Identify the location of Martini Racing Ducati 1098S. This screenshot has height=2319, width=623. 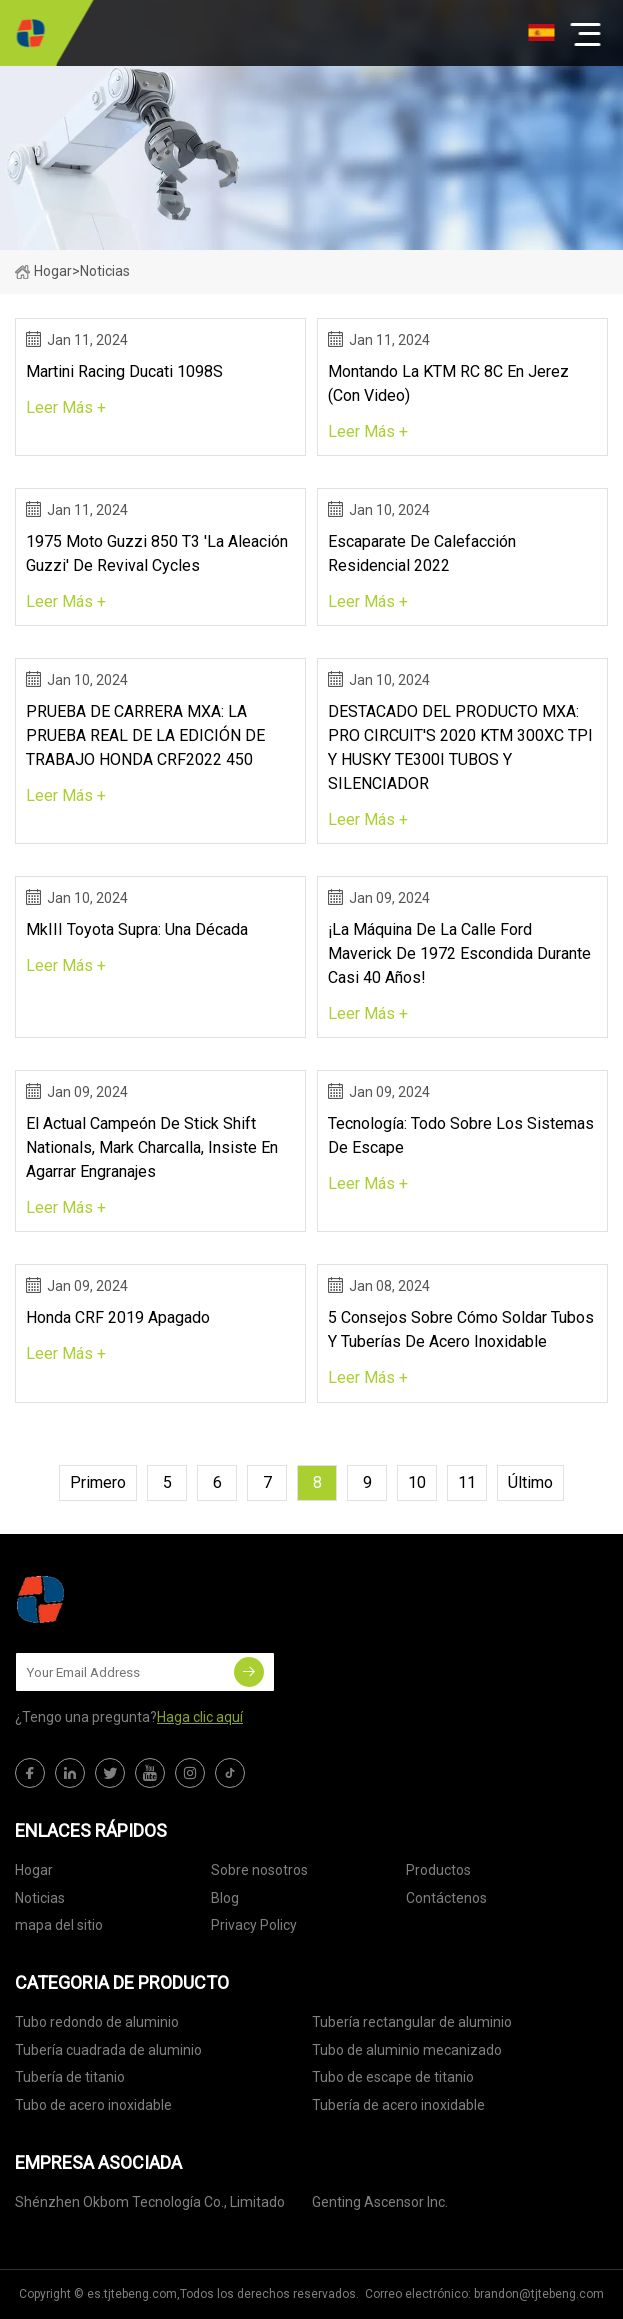
(124, 371).